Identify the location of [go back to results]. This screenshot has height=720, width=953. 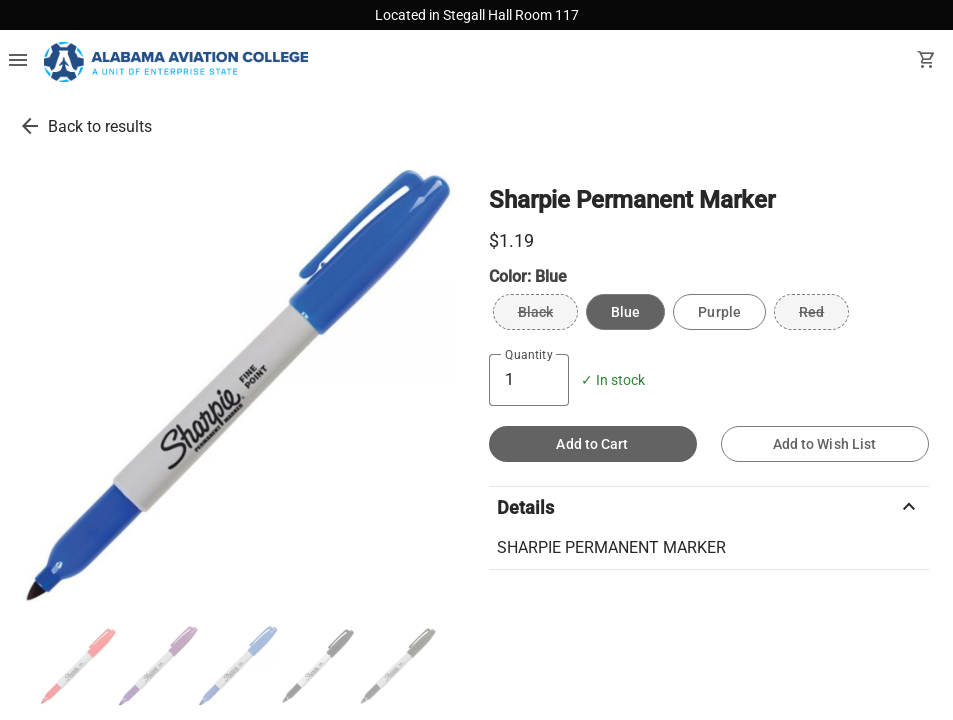
(30, 126).